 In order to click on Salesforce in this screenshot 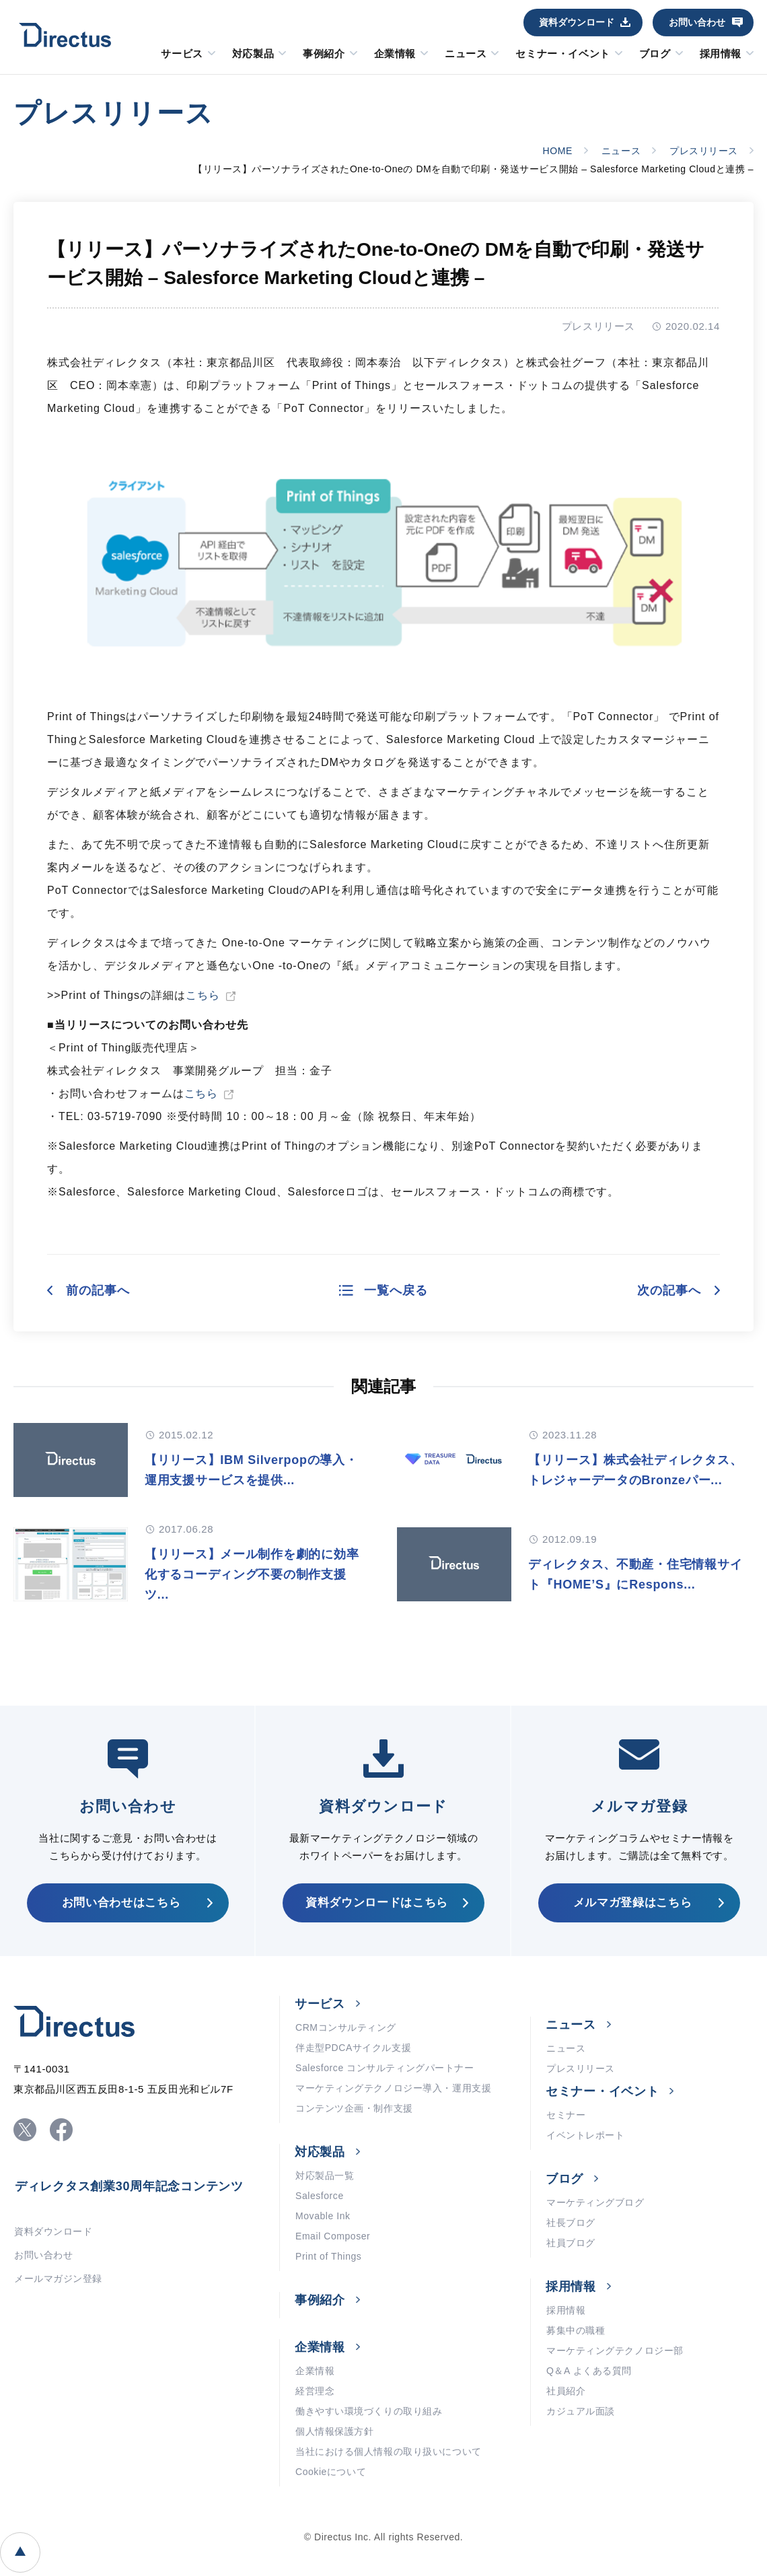, I will do `click(319, 2195)`.